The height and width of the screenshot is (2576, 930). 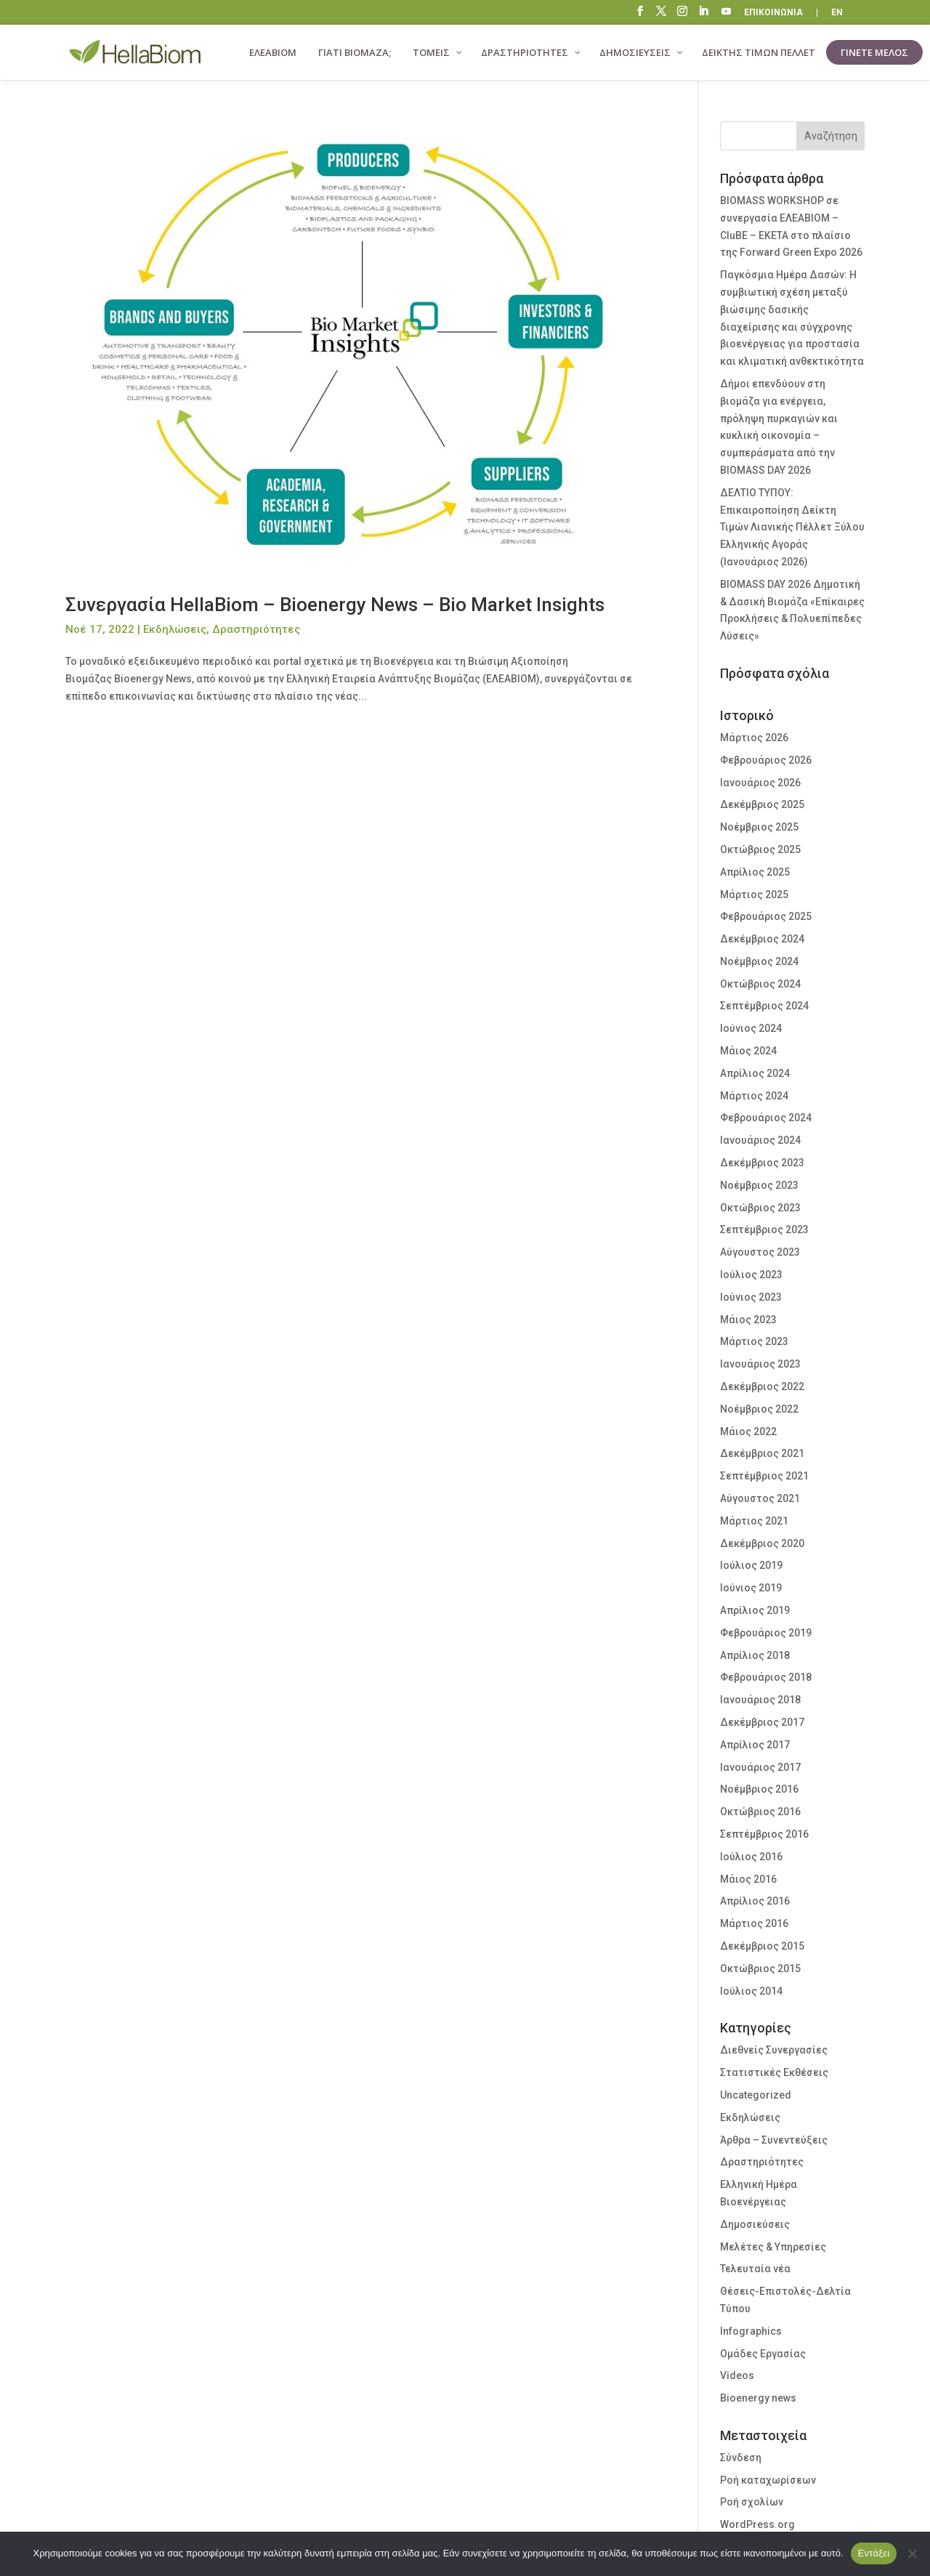 What do you see at coordinates (774, 2050) in the screenshot?
I see `Διεθνείς Συνεργασίες` at bounding box center [774, 2050].